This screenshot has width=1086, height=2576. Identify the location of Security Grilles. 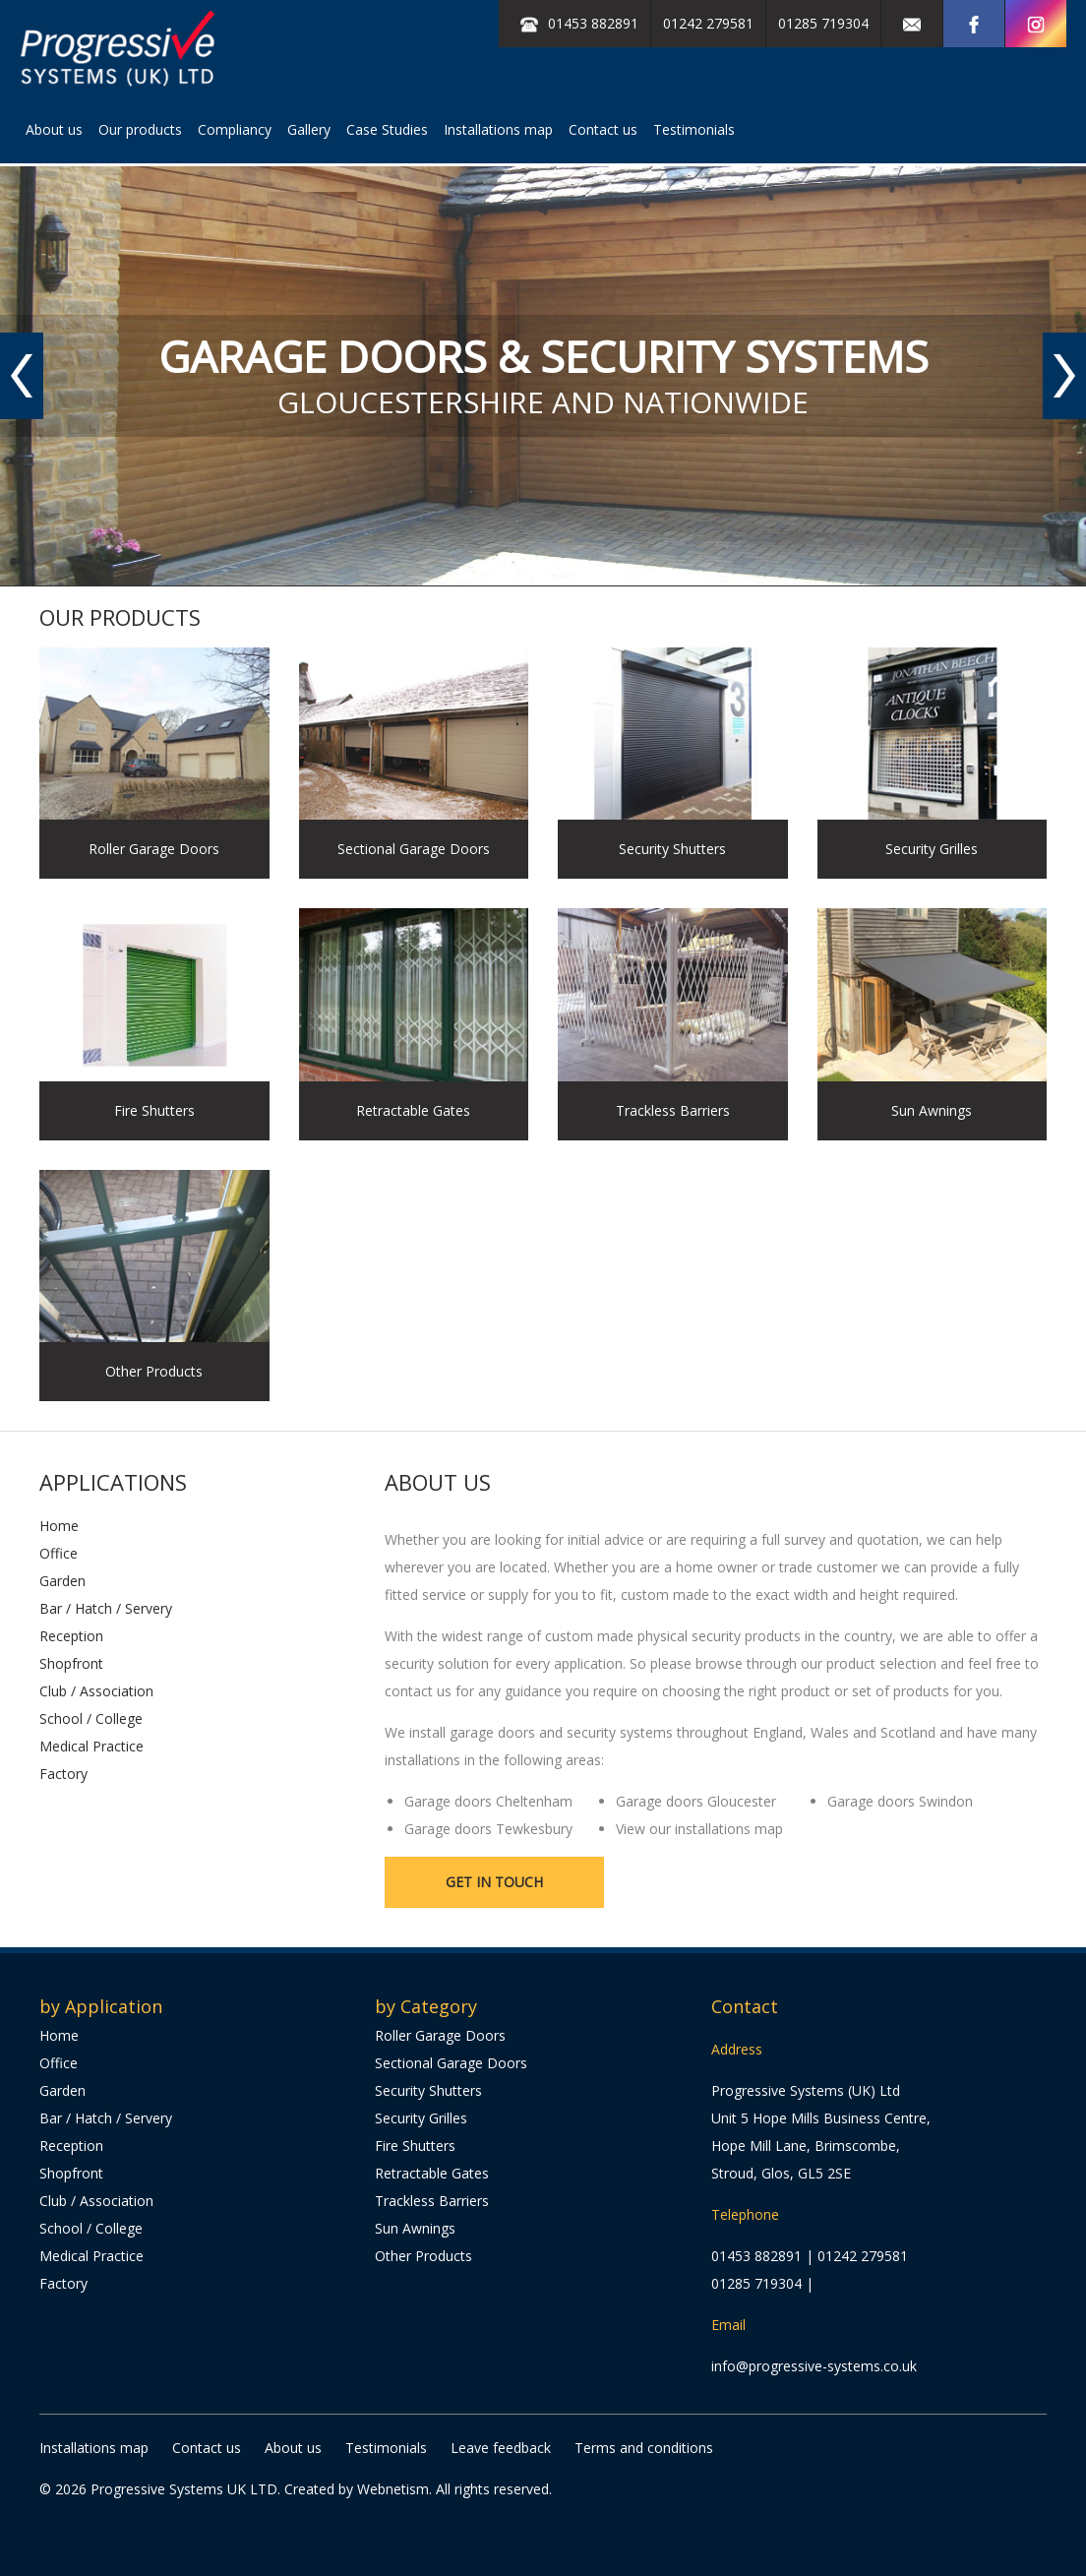
(421, 2118).